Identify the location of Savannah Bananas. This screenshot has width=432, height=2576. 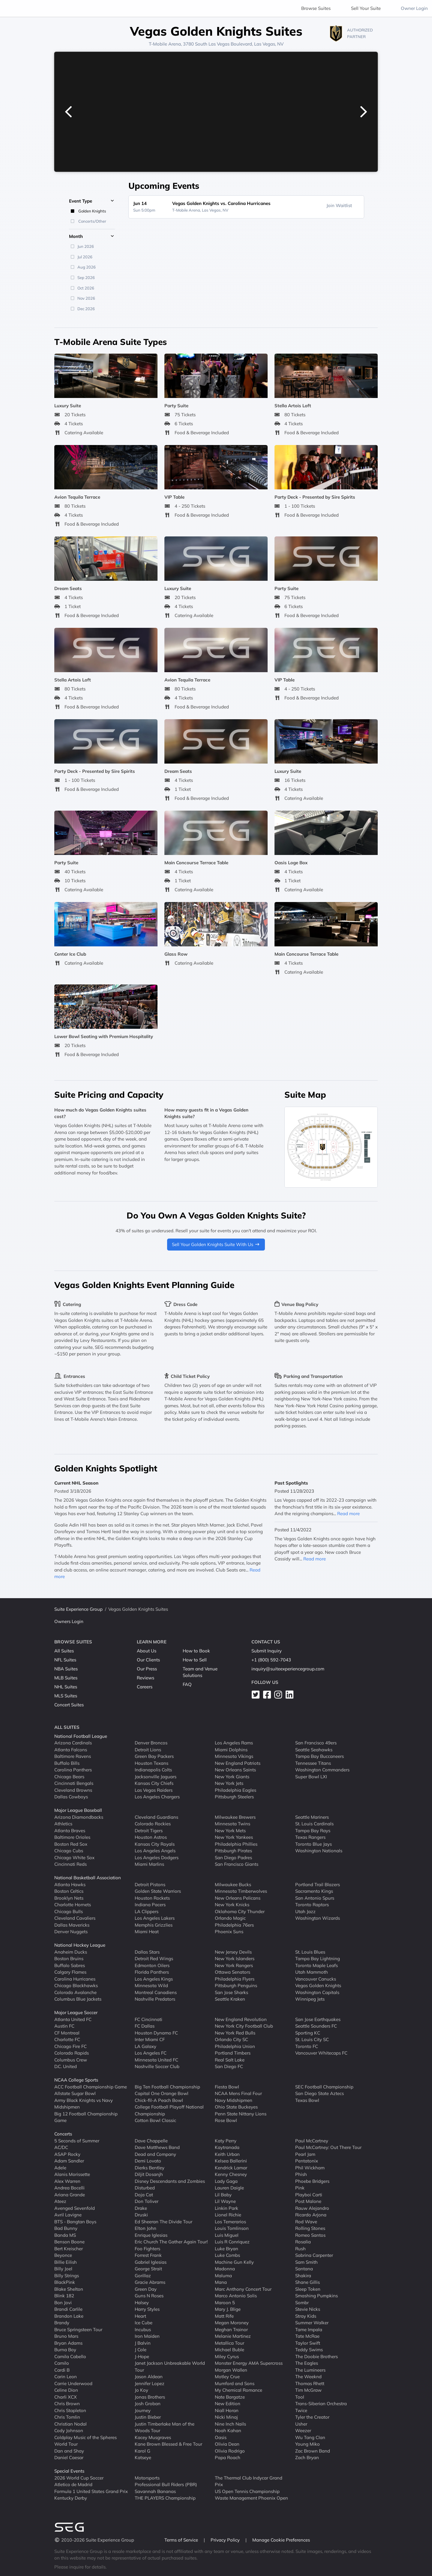
(155, 2491).